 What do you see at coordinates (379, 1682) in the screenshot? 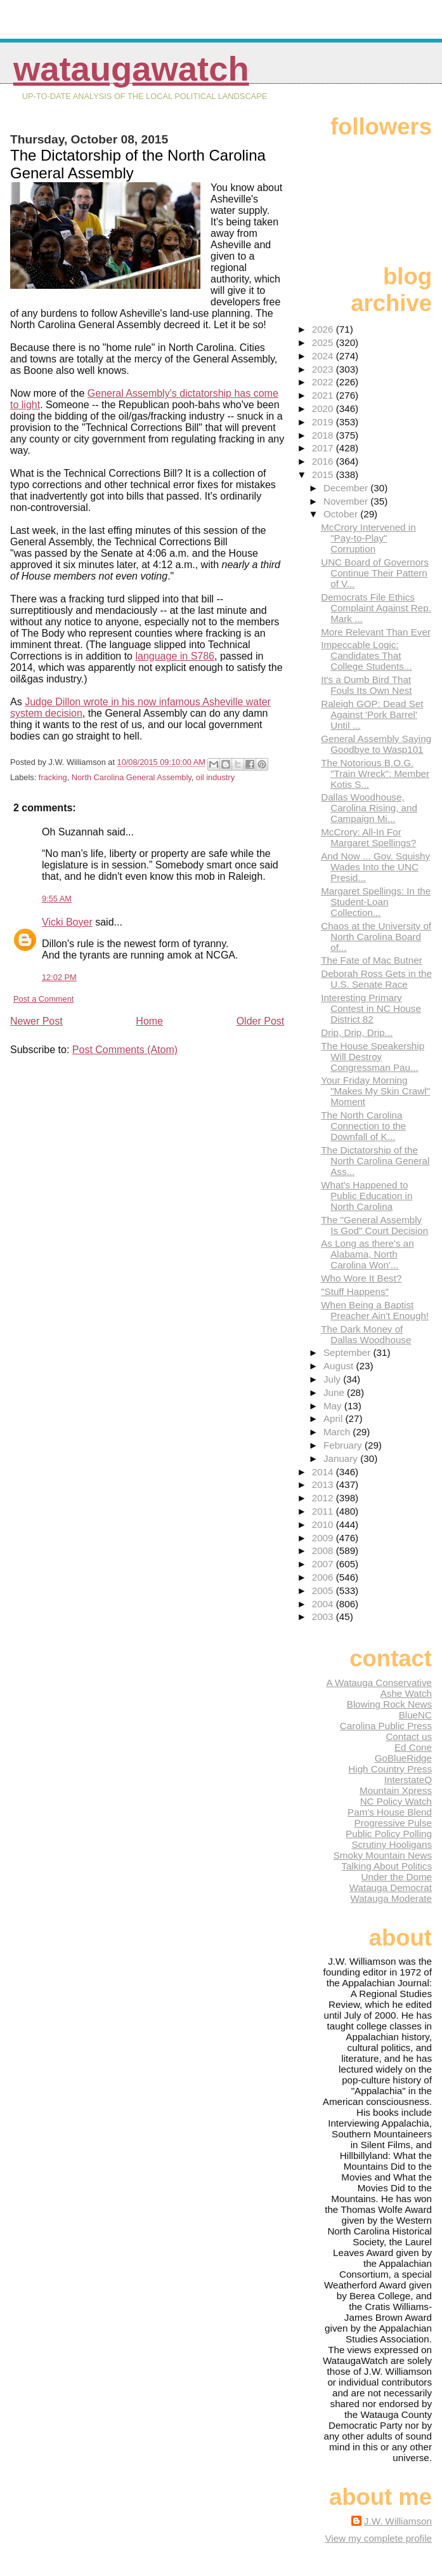
I see `A Watauga Conservative` at bounding box center [379, 1682].